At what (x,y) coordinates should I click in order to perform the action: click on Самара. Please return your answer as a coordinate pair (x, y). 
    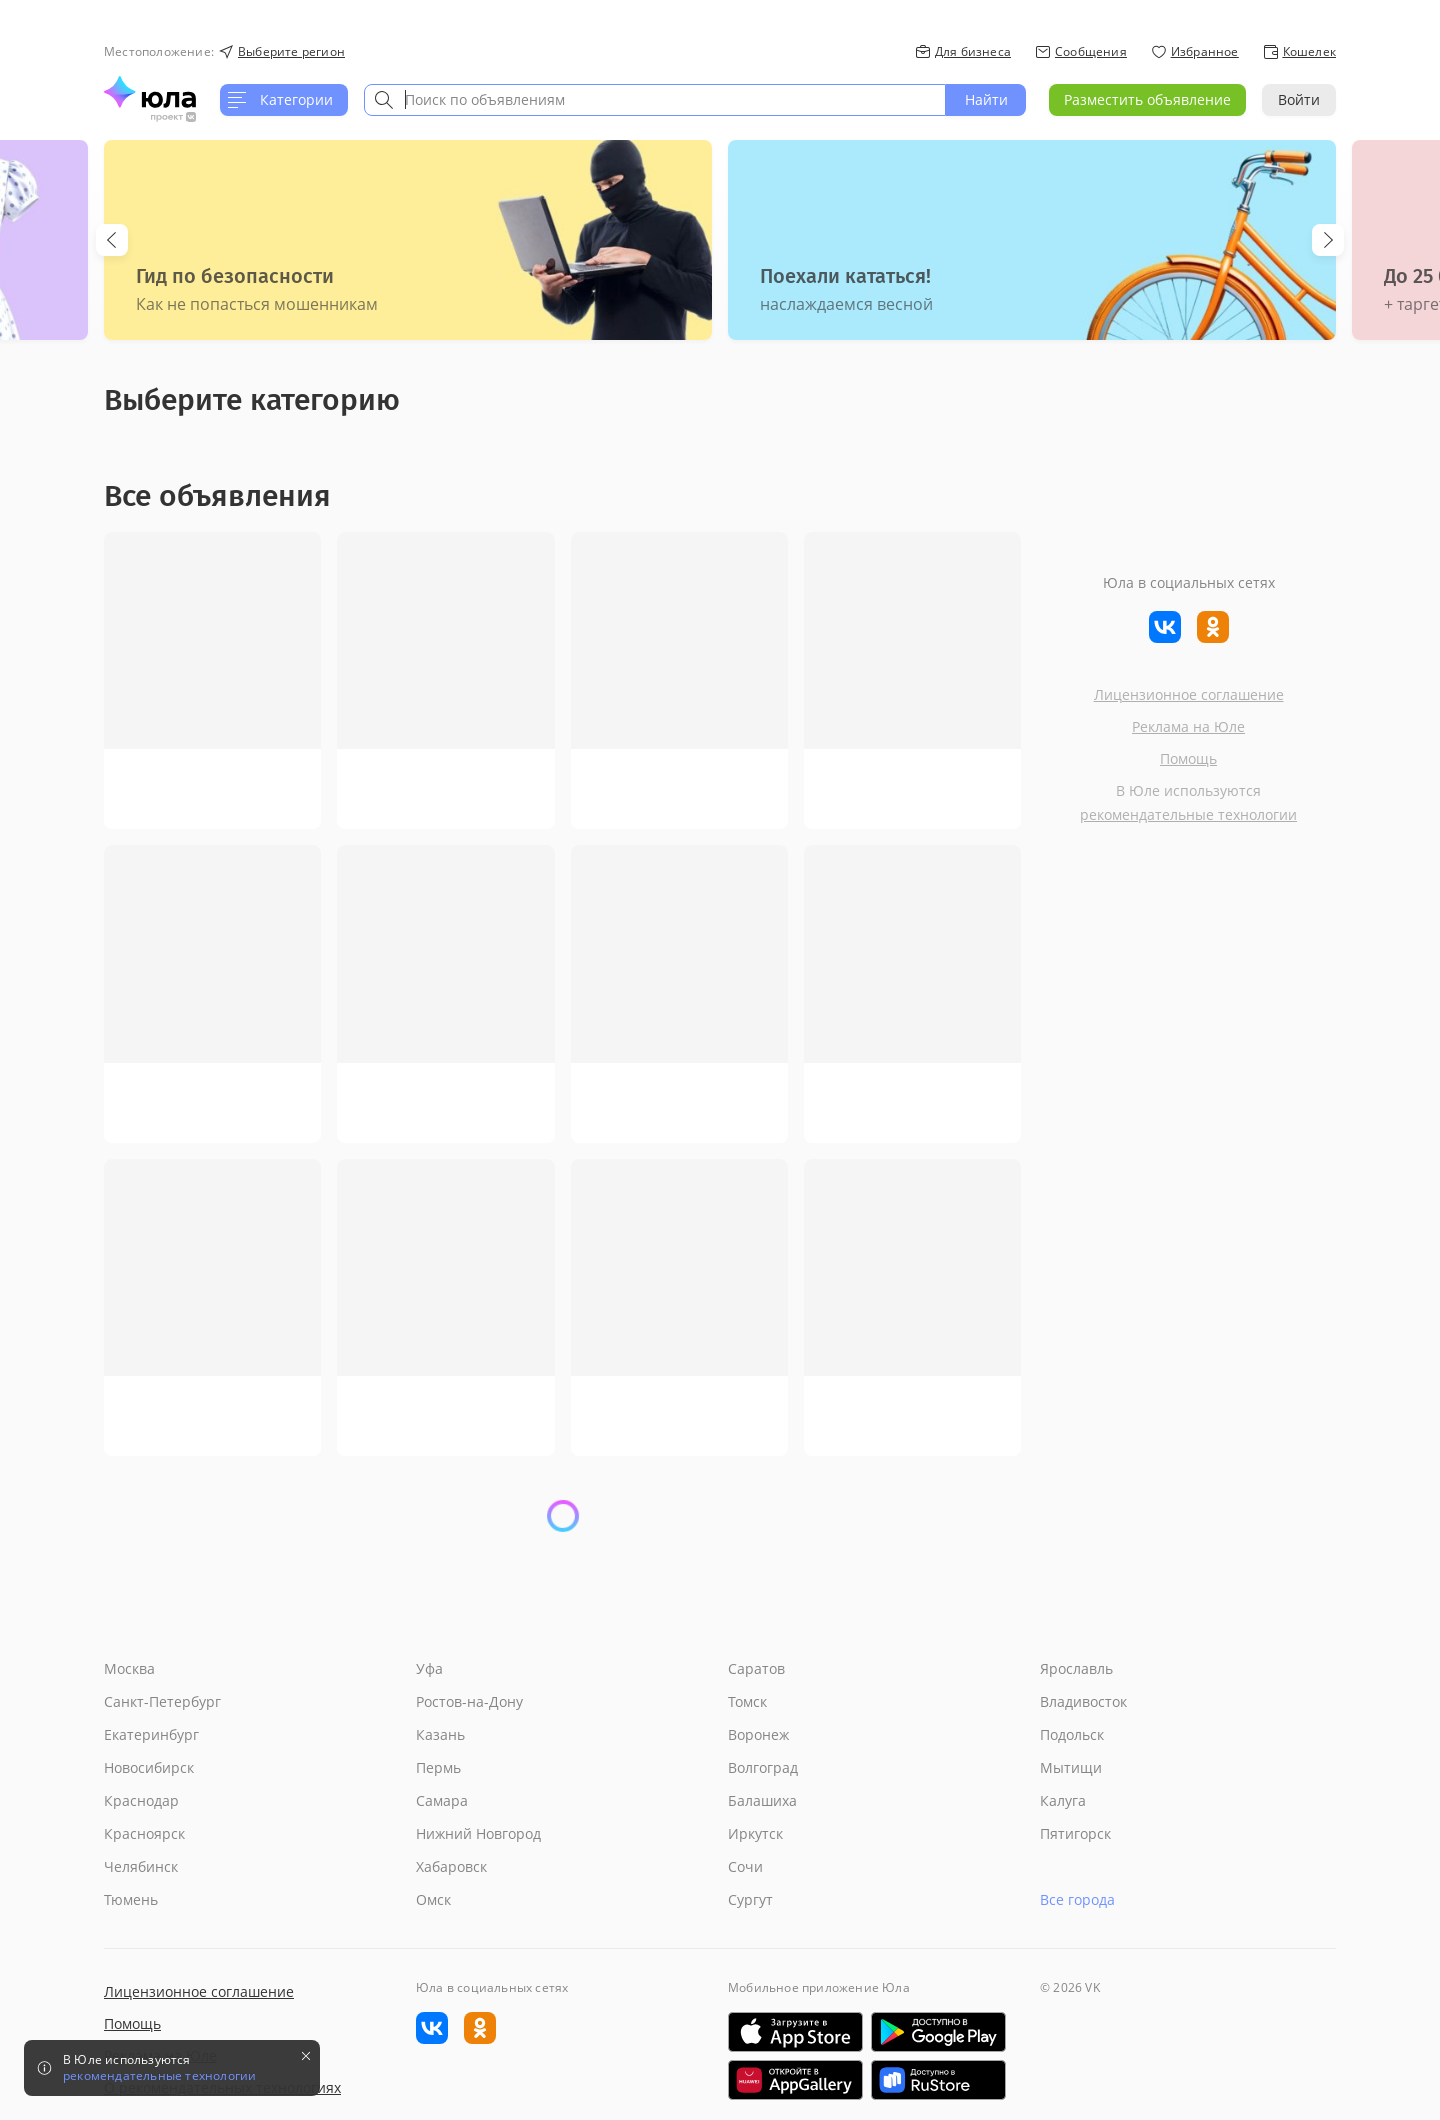
    Looking at the image, I should click on (442, 1800).